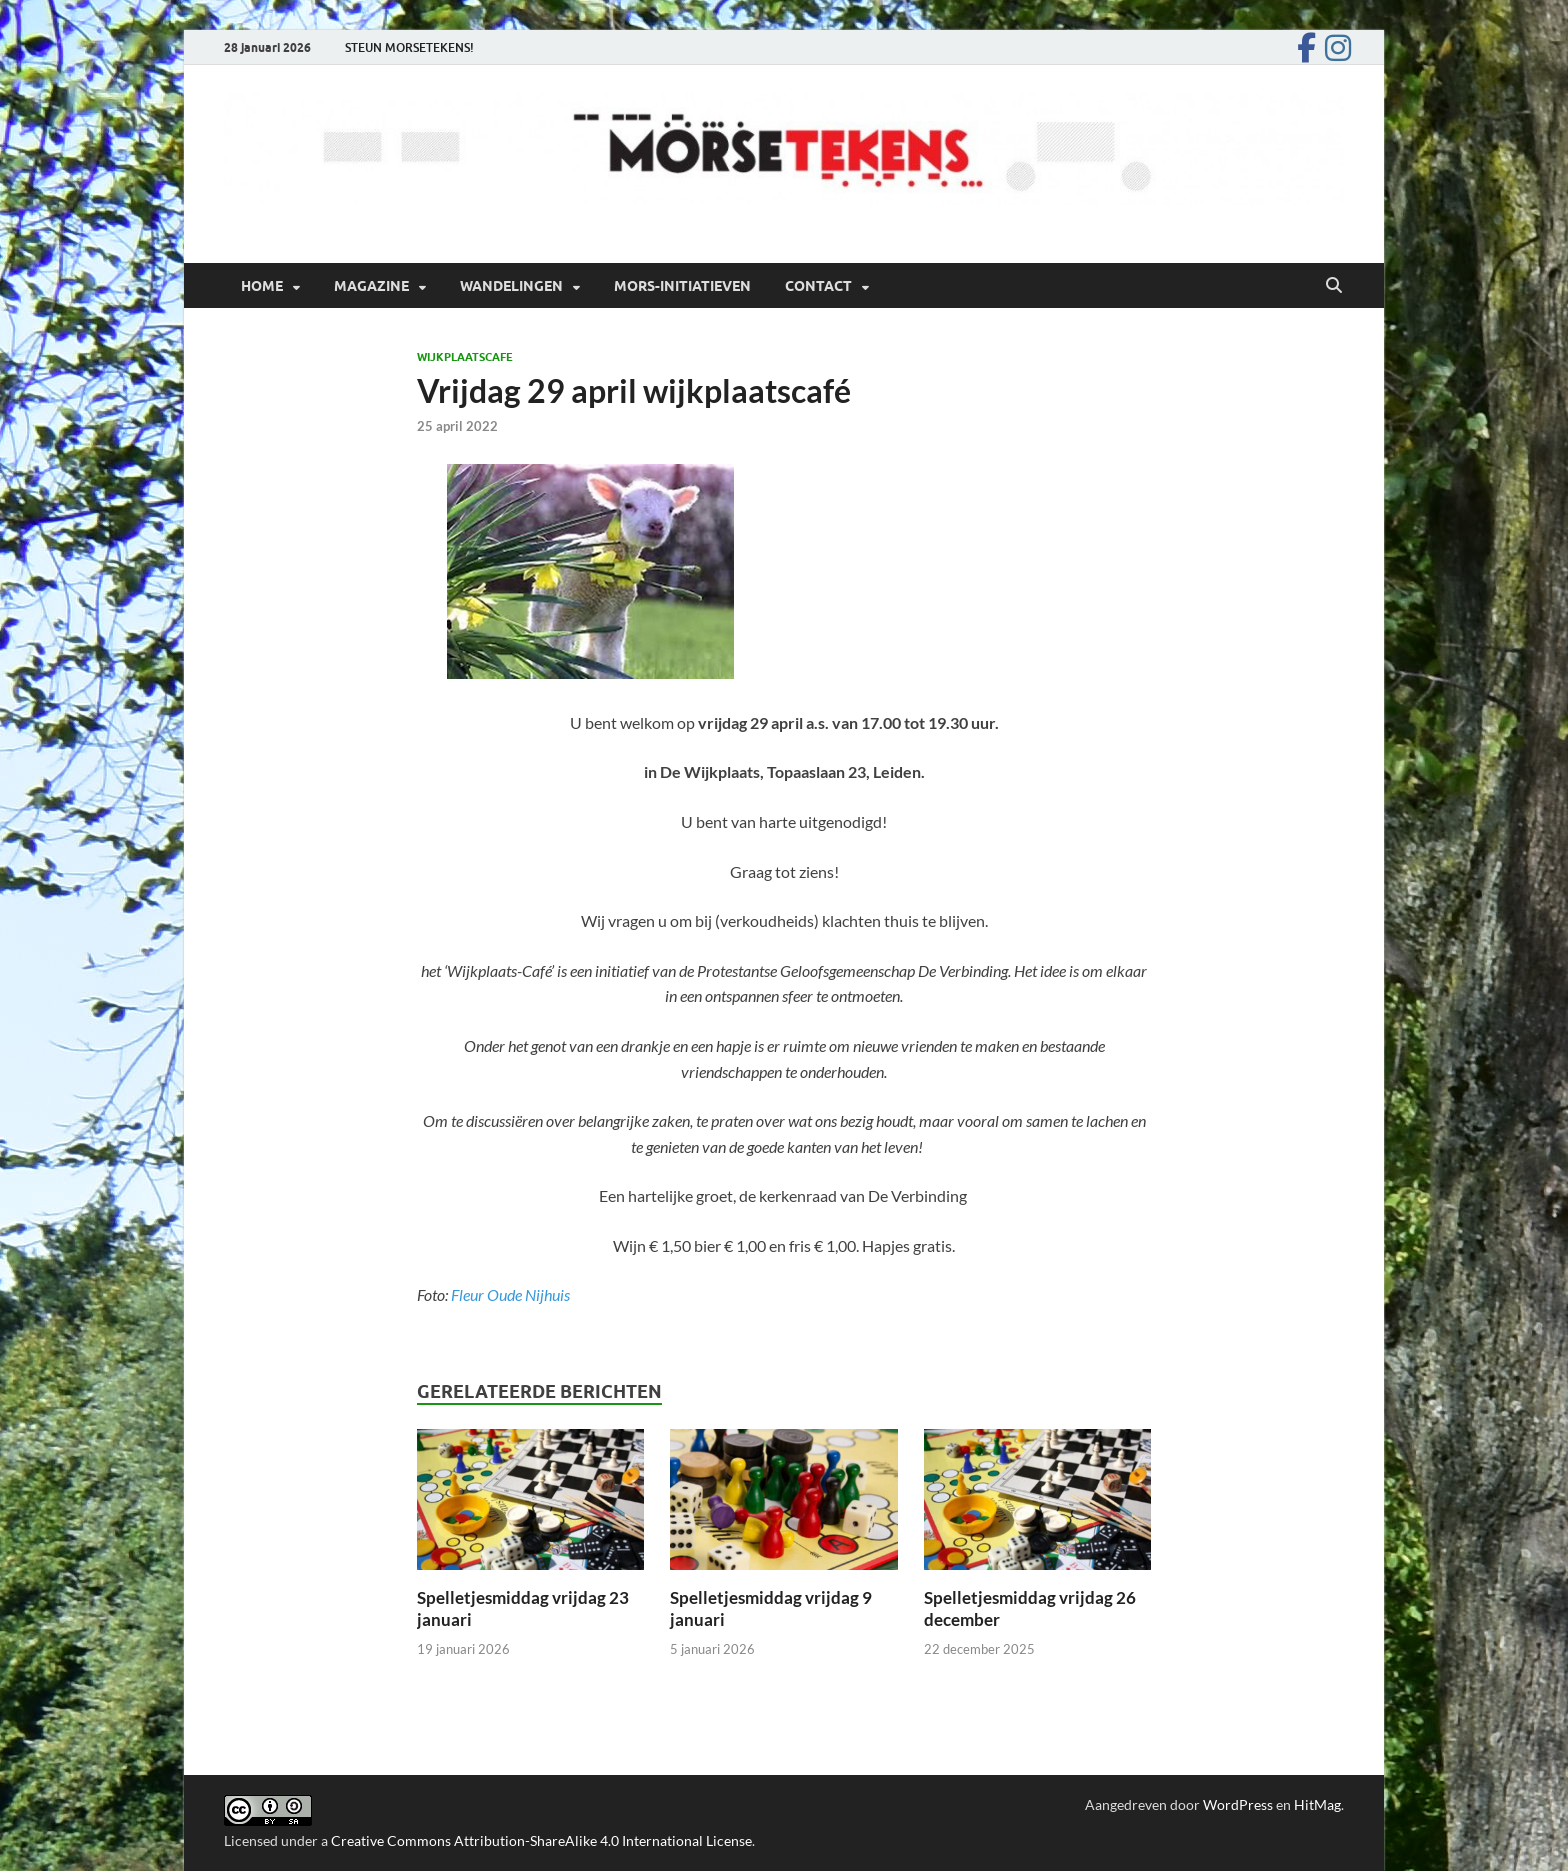 The image size is (1568, 1871). What do you see at coordinates (541, 1840) in the screenshot?
I see `Creative Commons Attribution-ShareAlike 4.0 International License` at bounding box center [541, 1840].